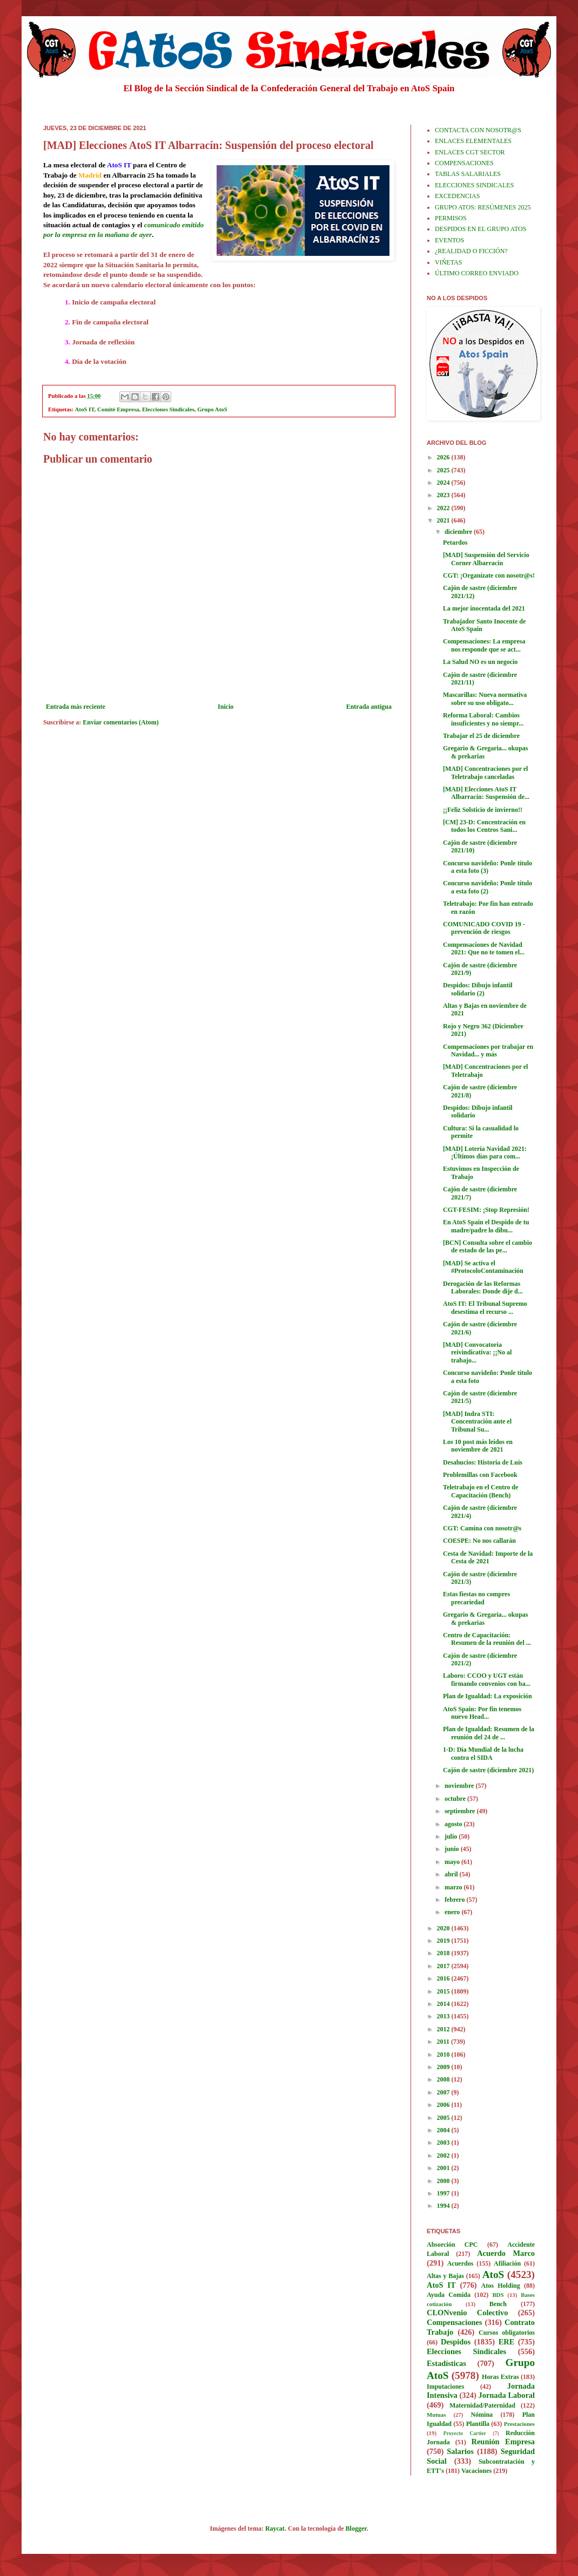  Describe the element at coordinates (444, 1940) in the screenshot. I see `2019` at that location.